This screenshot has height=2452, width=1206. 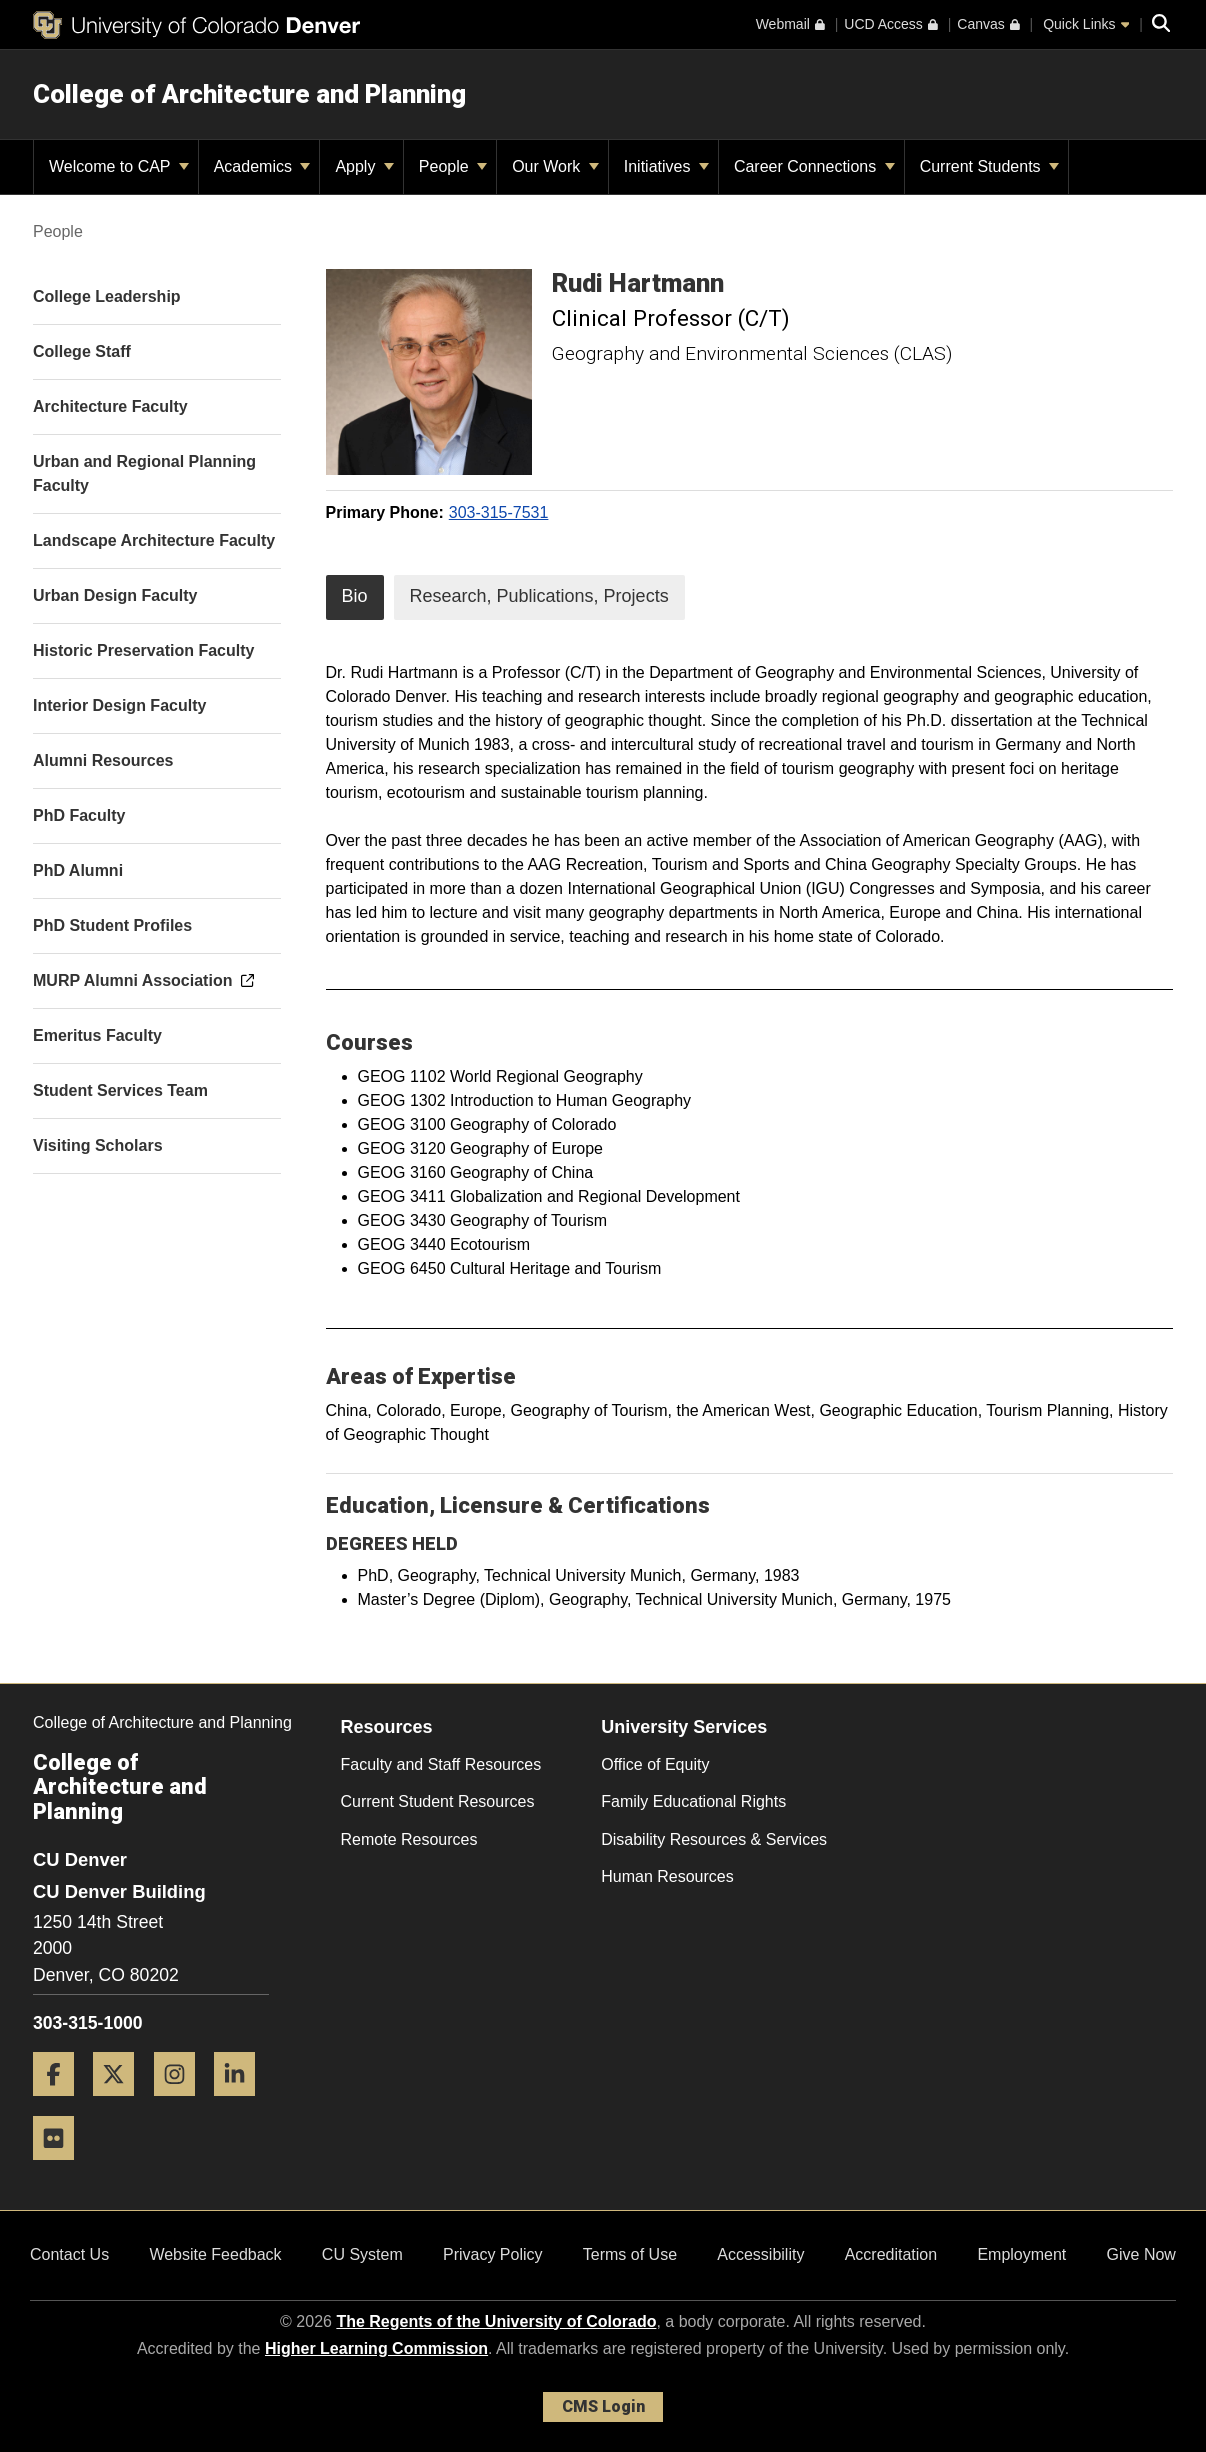 I want to click on CU System, so click(x=362, y=2254).